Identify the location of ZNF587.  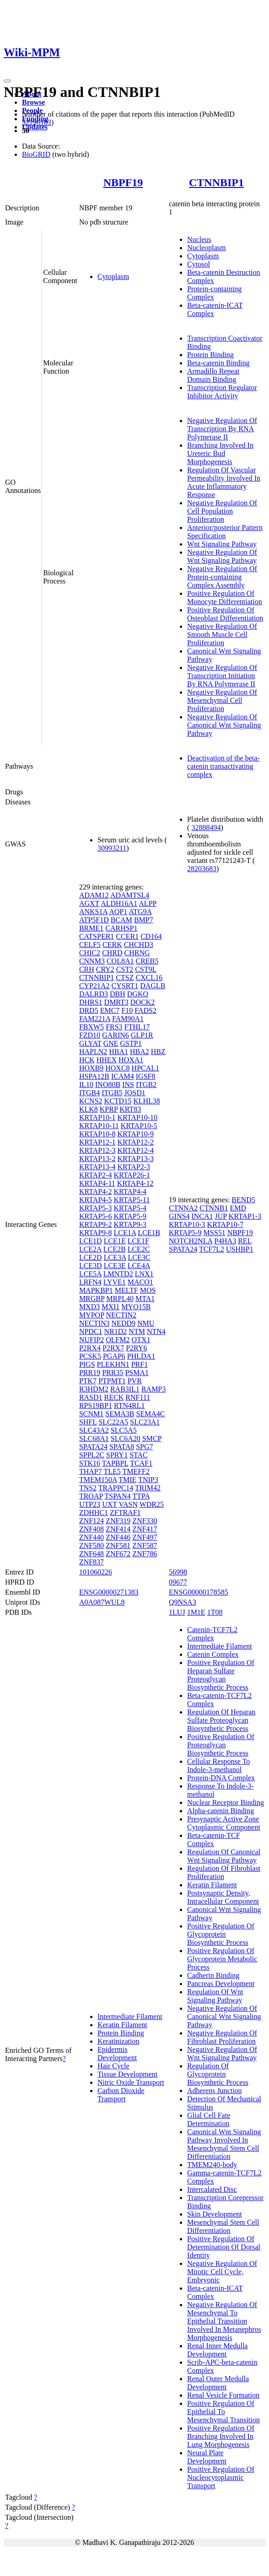
(144, 1545).